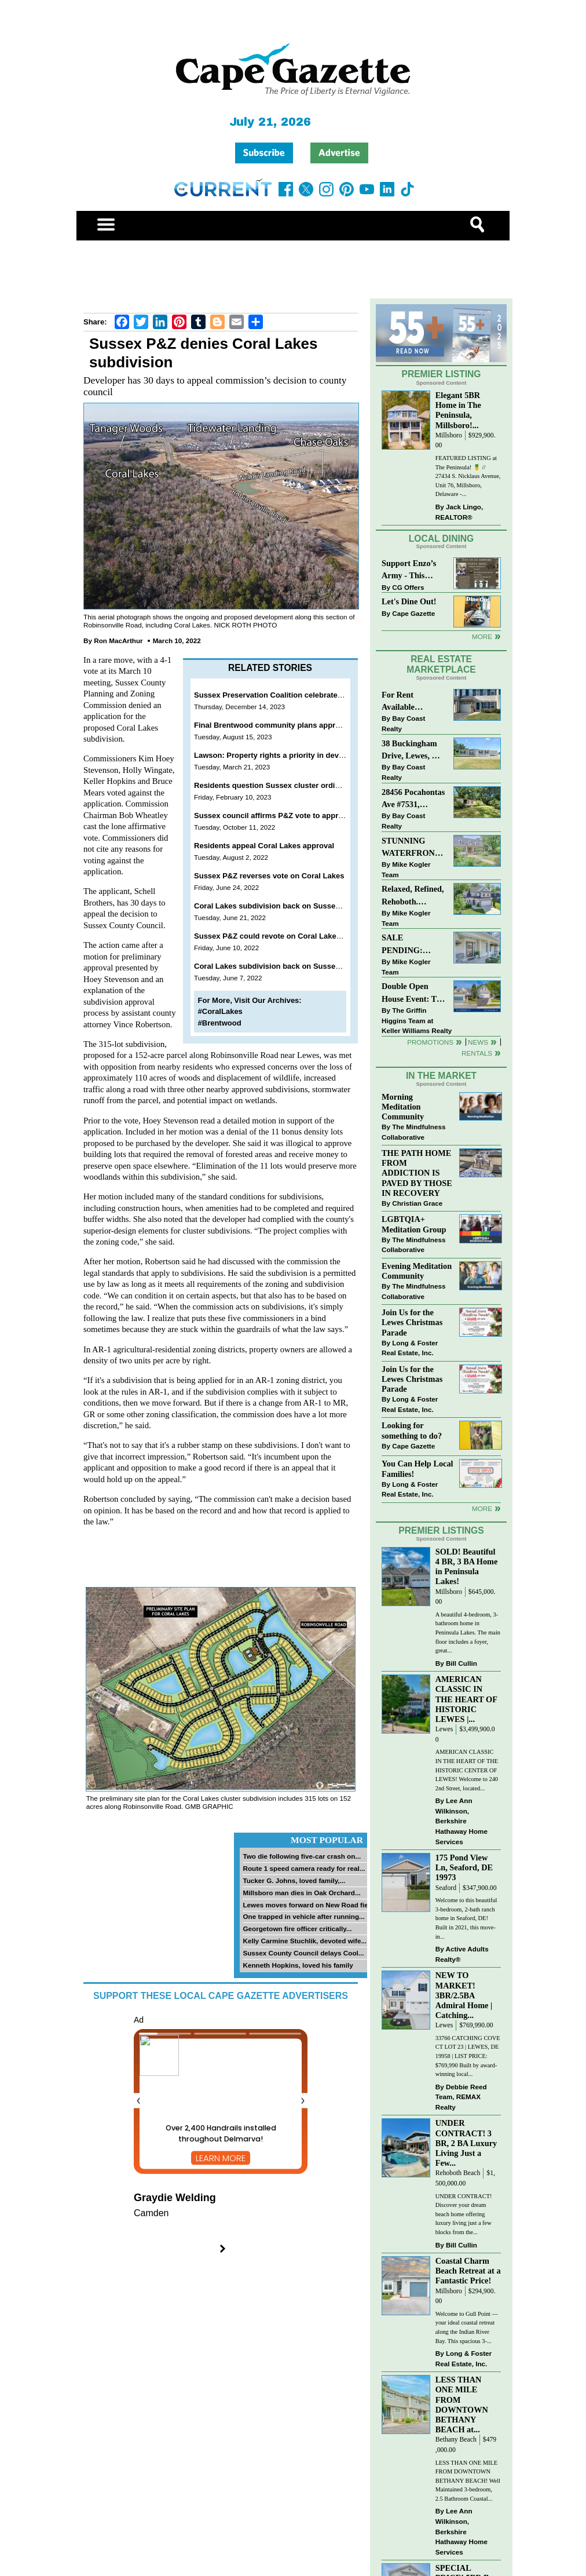  Describe the element at coordinates (458, 410) in the screenshot. I see `Elegant 5BR Home in The Peninsula, Millsboro!...` at that location.